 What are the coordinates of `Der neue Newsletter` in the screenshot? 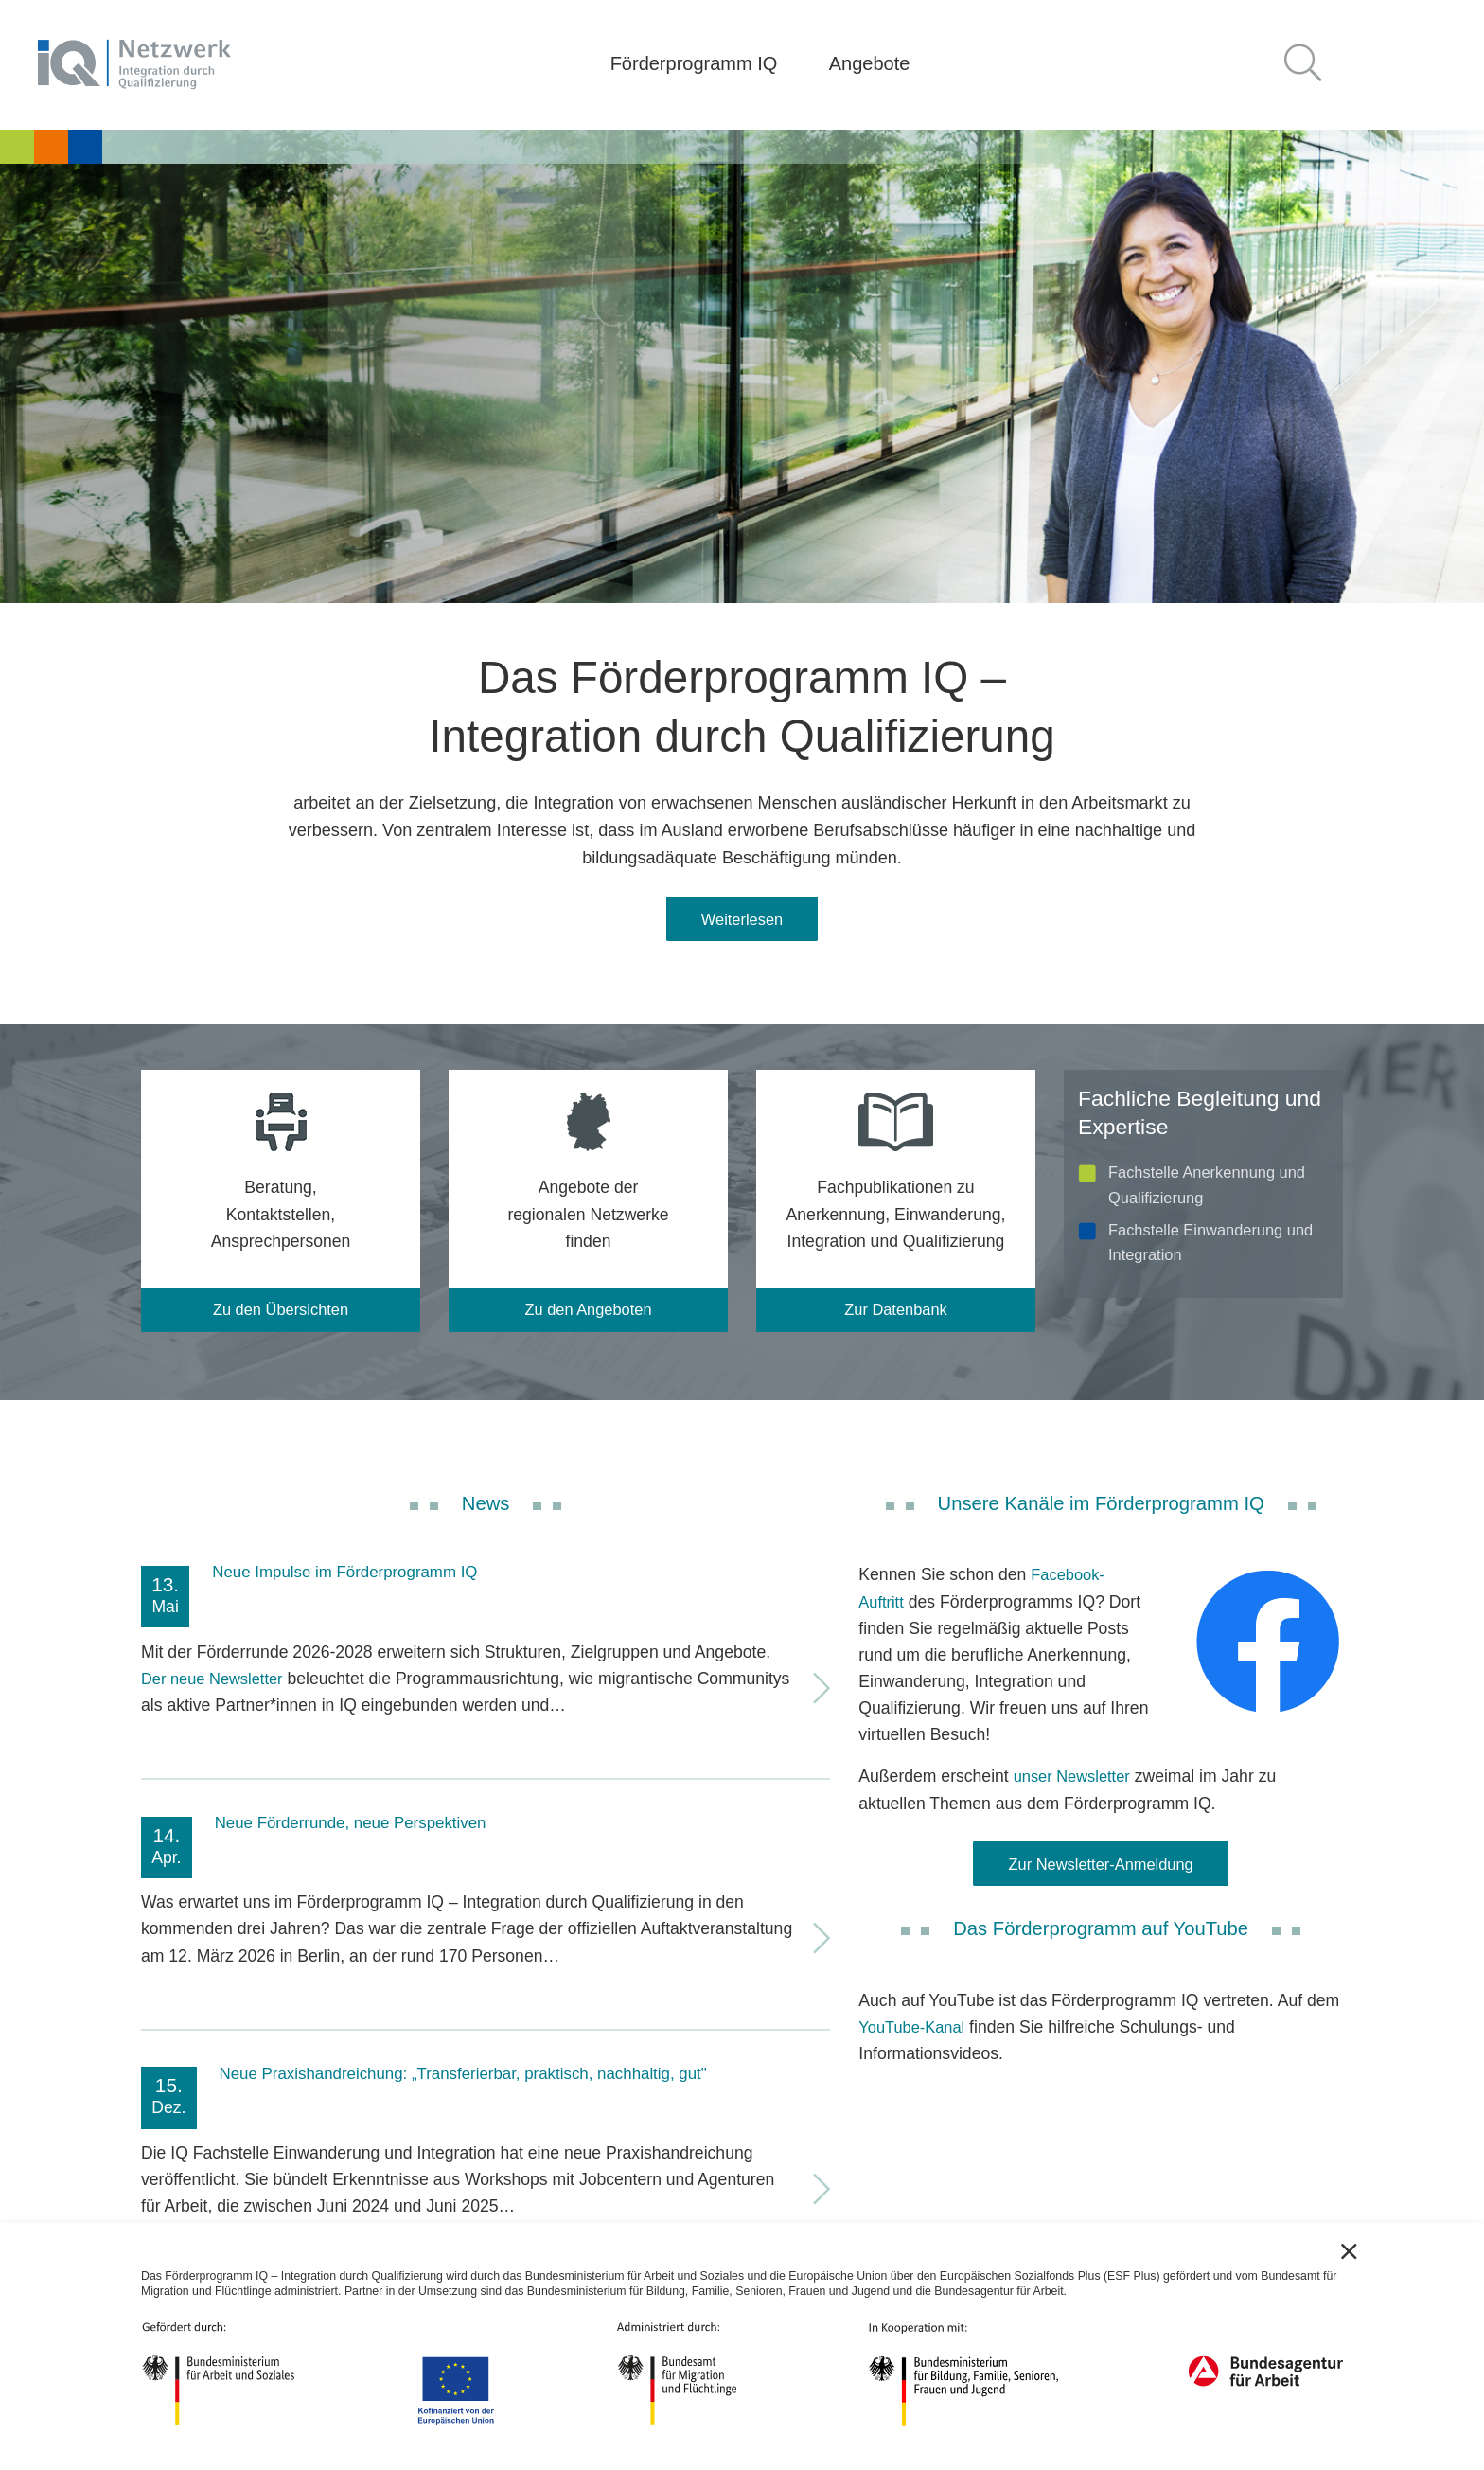 It's located at (216, 1685).